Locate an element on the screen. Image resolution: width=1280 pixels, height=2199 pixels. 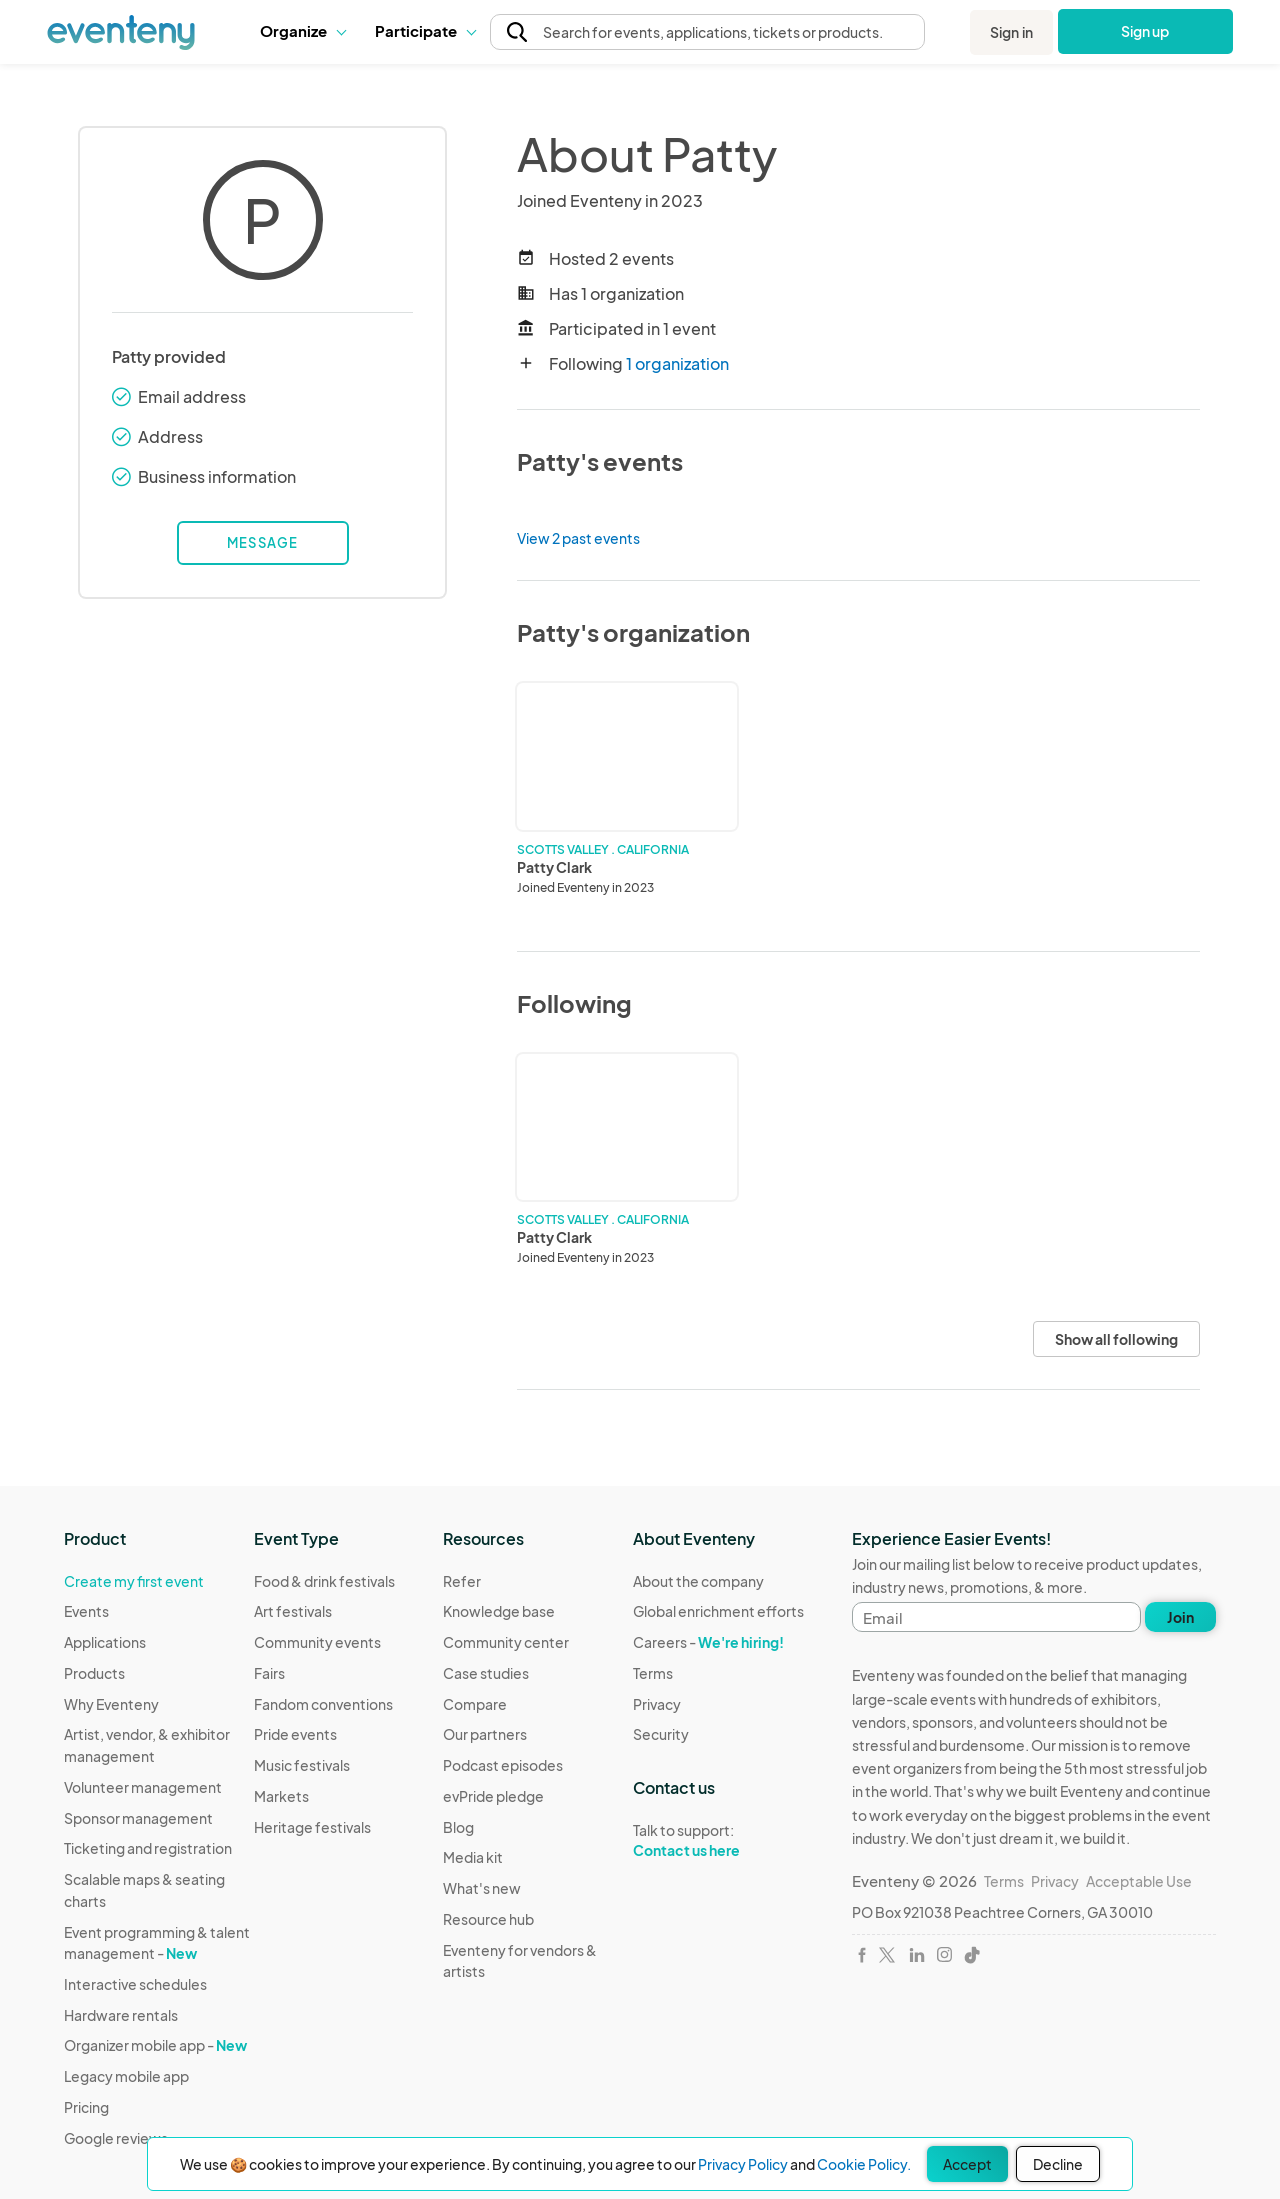
Blog is located at coordinates (458, 1827).